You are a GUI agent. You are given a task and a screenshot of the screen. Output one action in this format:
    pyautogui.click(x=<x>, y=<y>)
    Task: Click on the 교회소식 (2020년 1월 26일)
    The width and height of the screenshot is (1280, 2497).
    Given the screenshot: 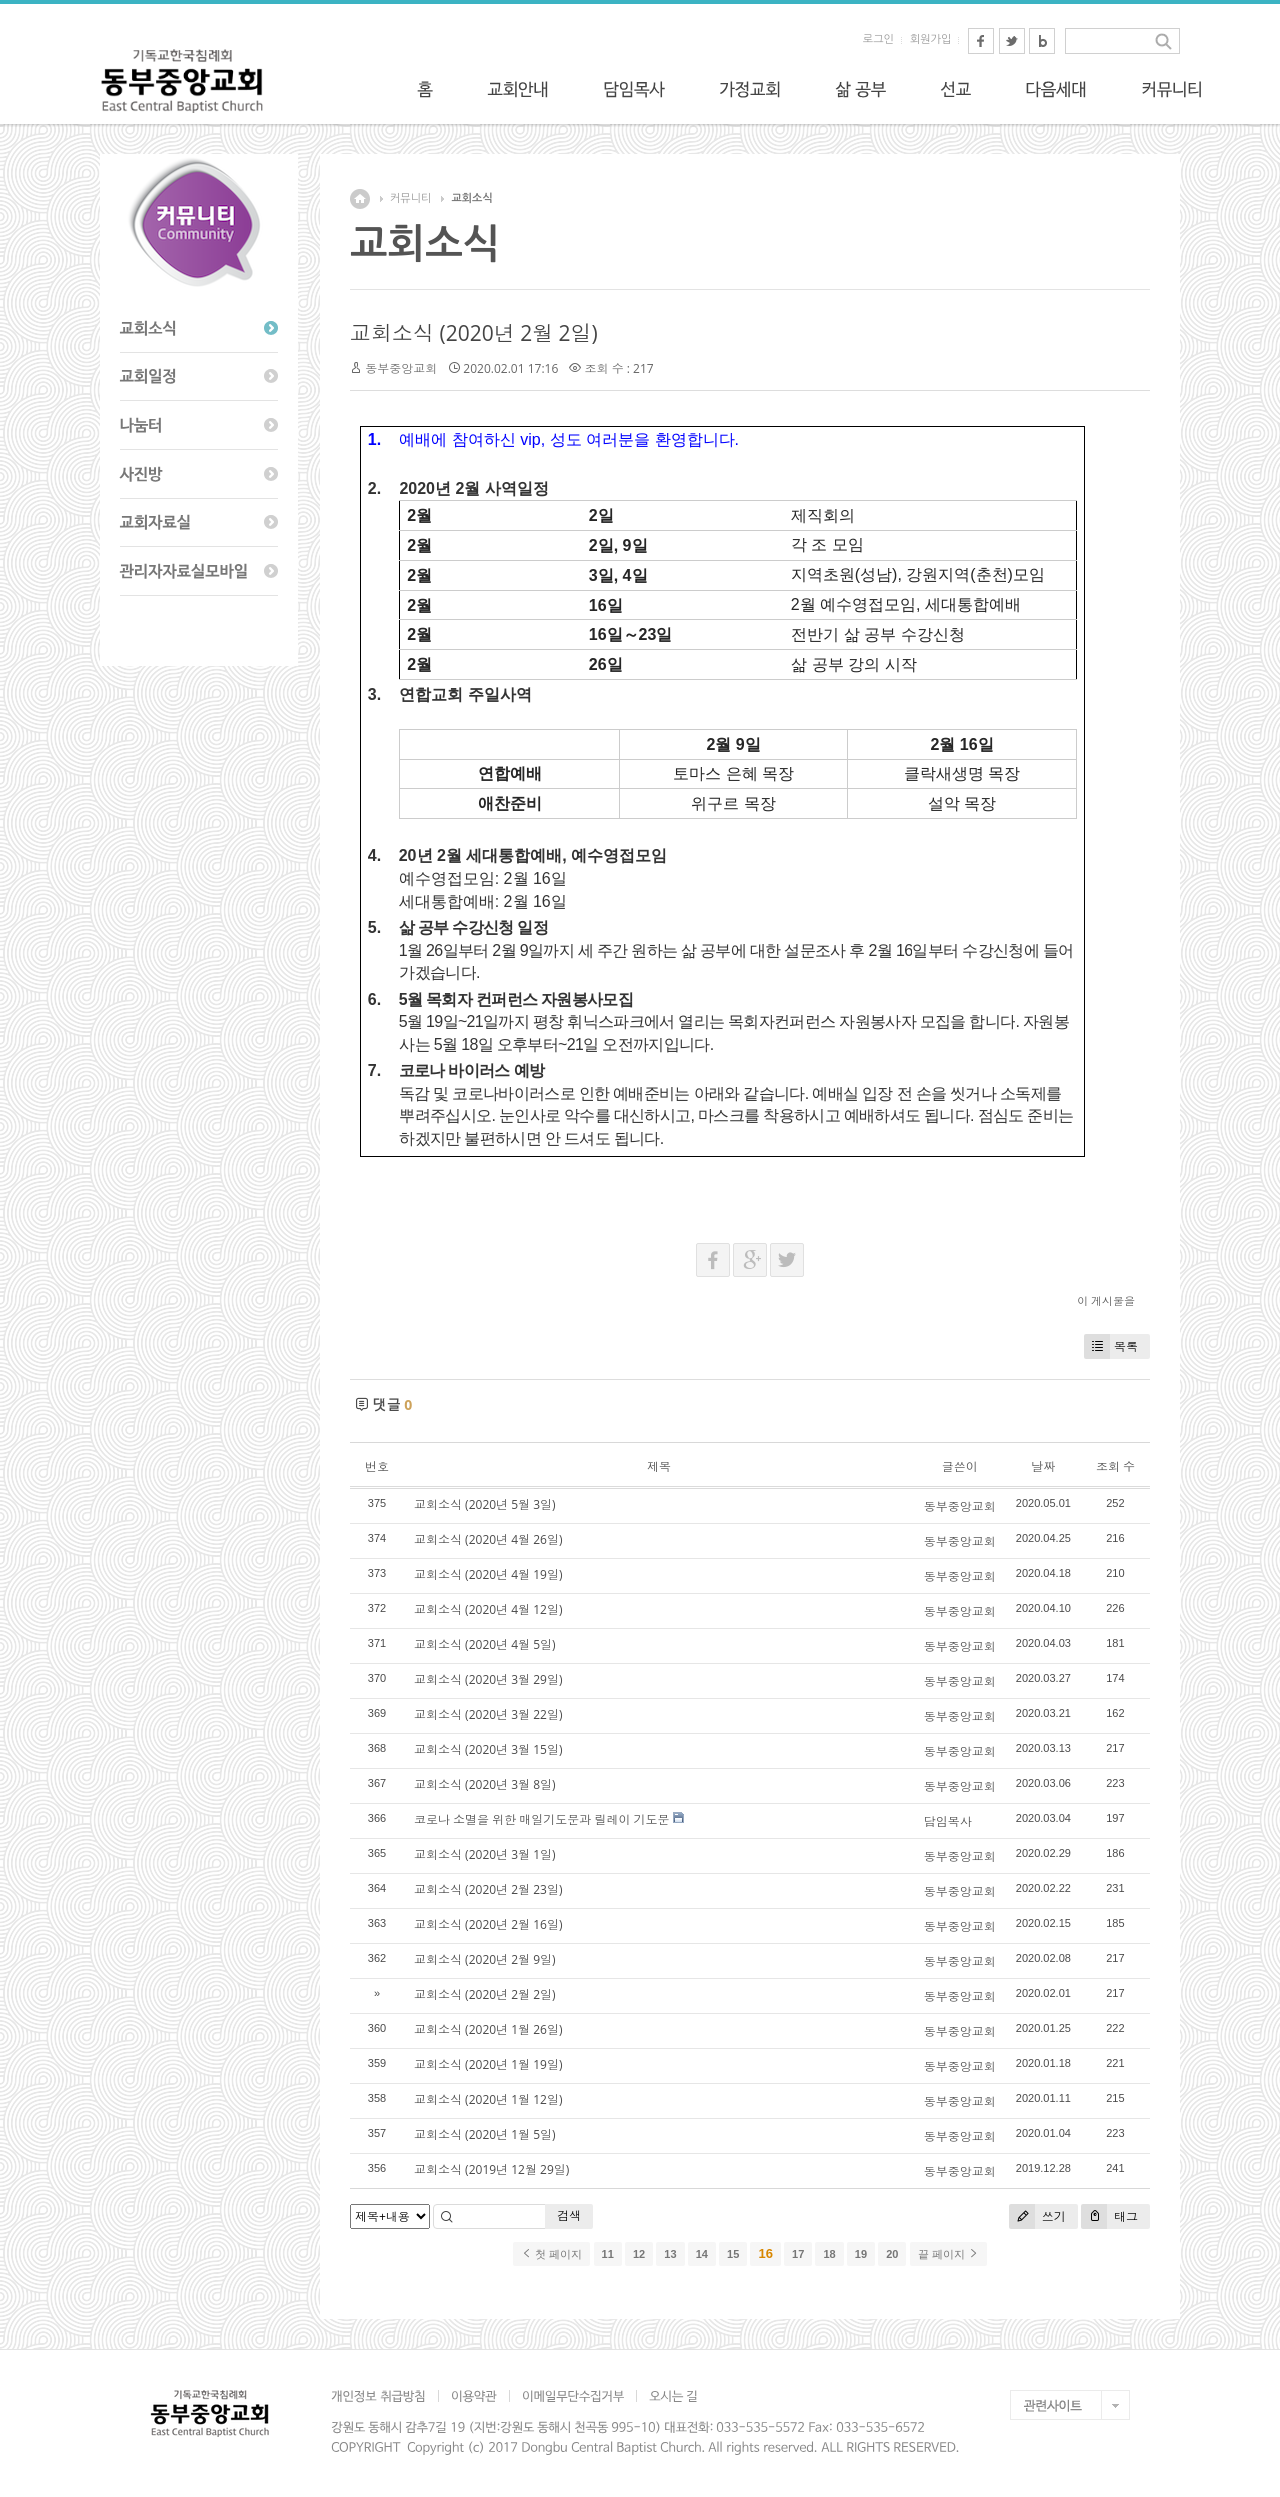 What is the action you would take?
    pyautogui.click(x=488, y=2029)
    